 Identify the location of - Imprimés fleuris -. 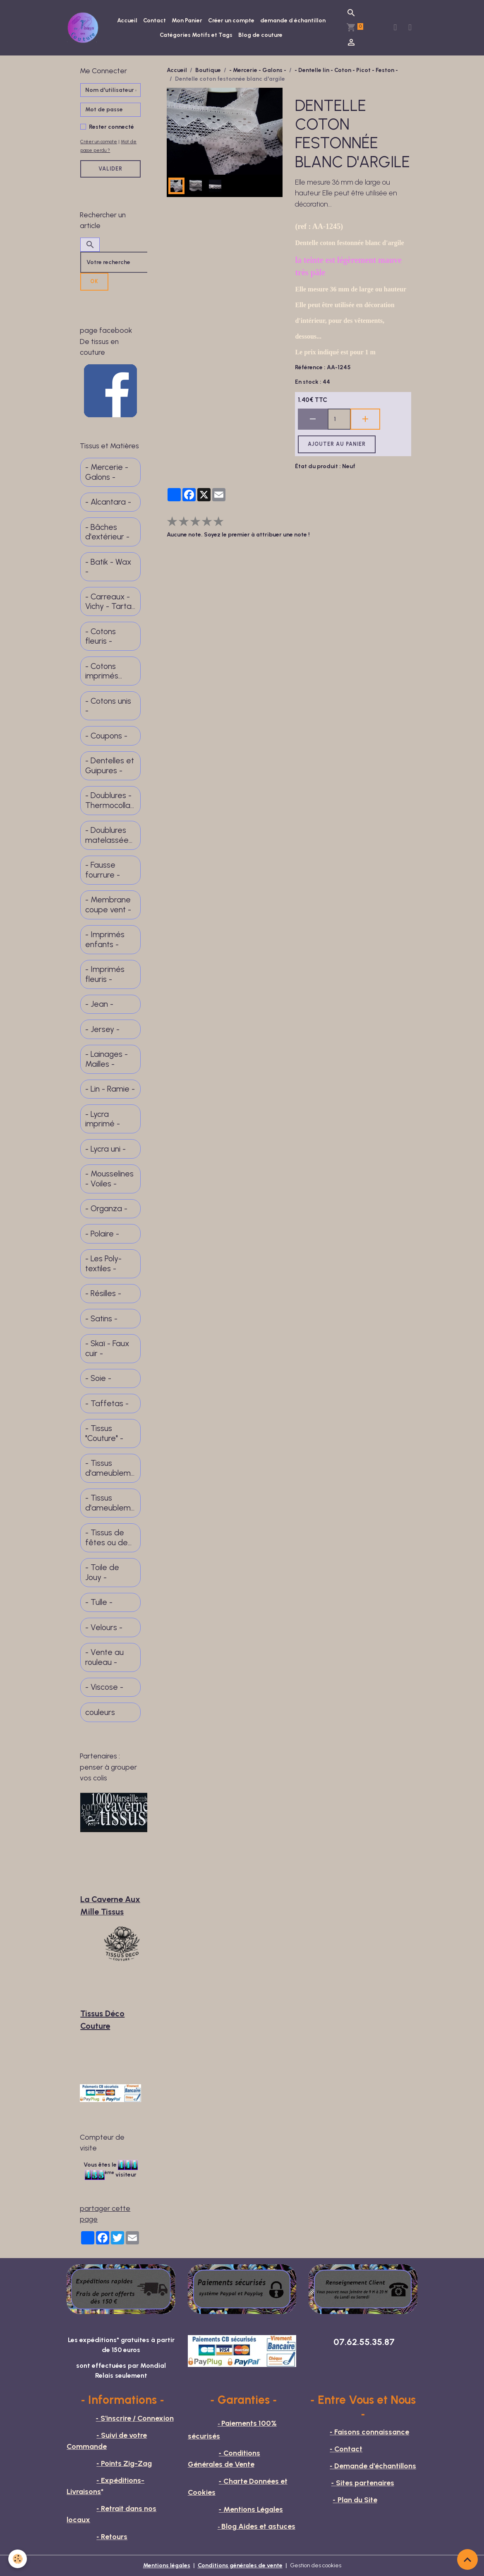
(105, 974).